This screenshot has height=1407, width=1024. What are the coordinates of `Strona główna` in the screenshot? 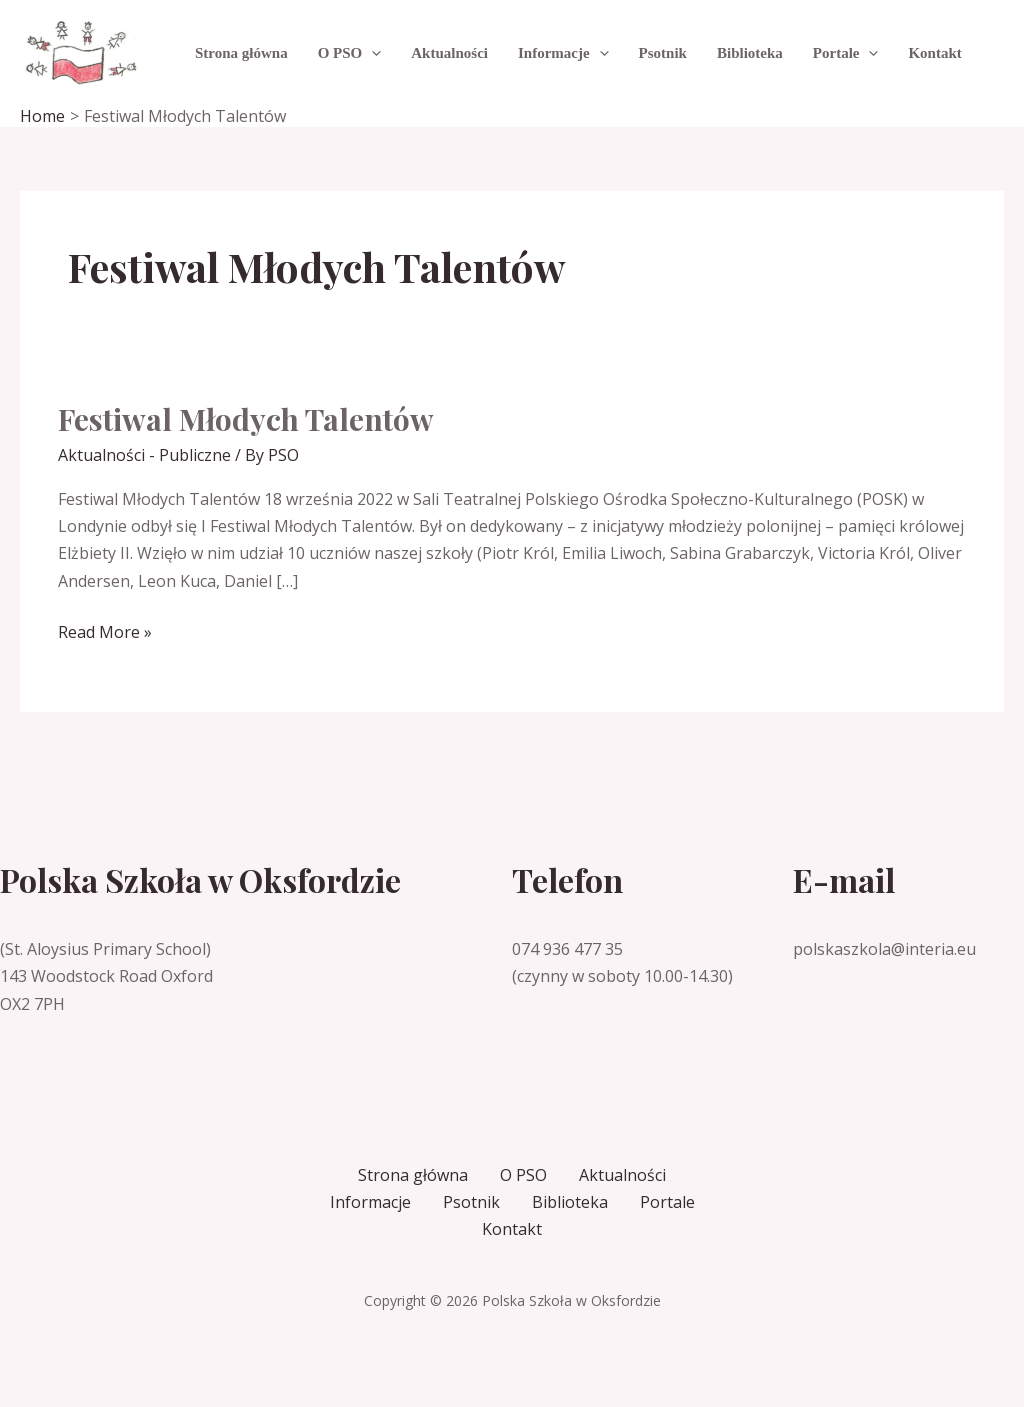 It's located at (413, 1175).